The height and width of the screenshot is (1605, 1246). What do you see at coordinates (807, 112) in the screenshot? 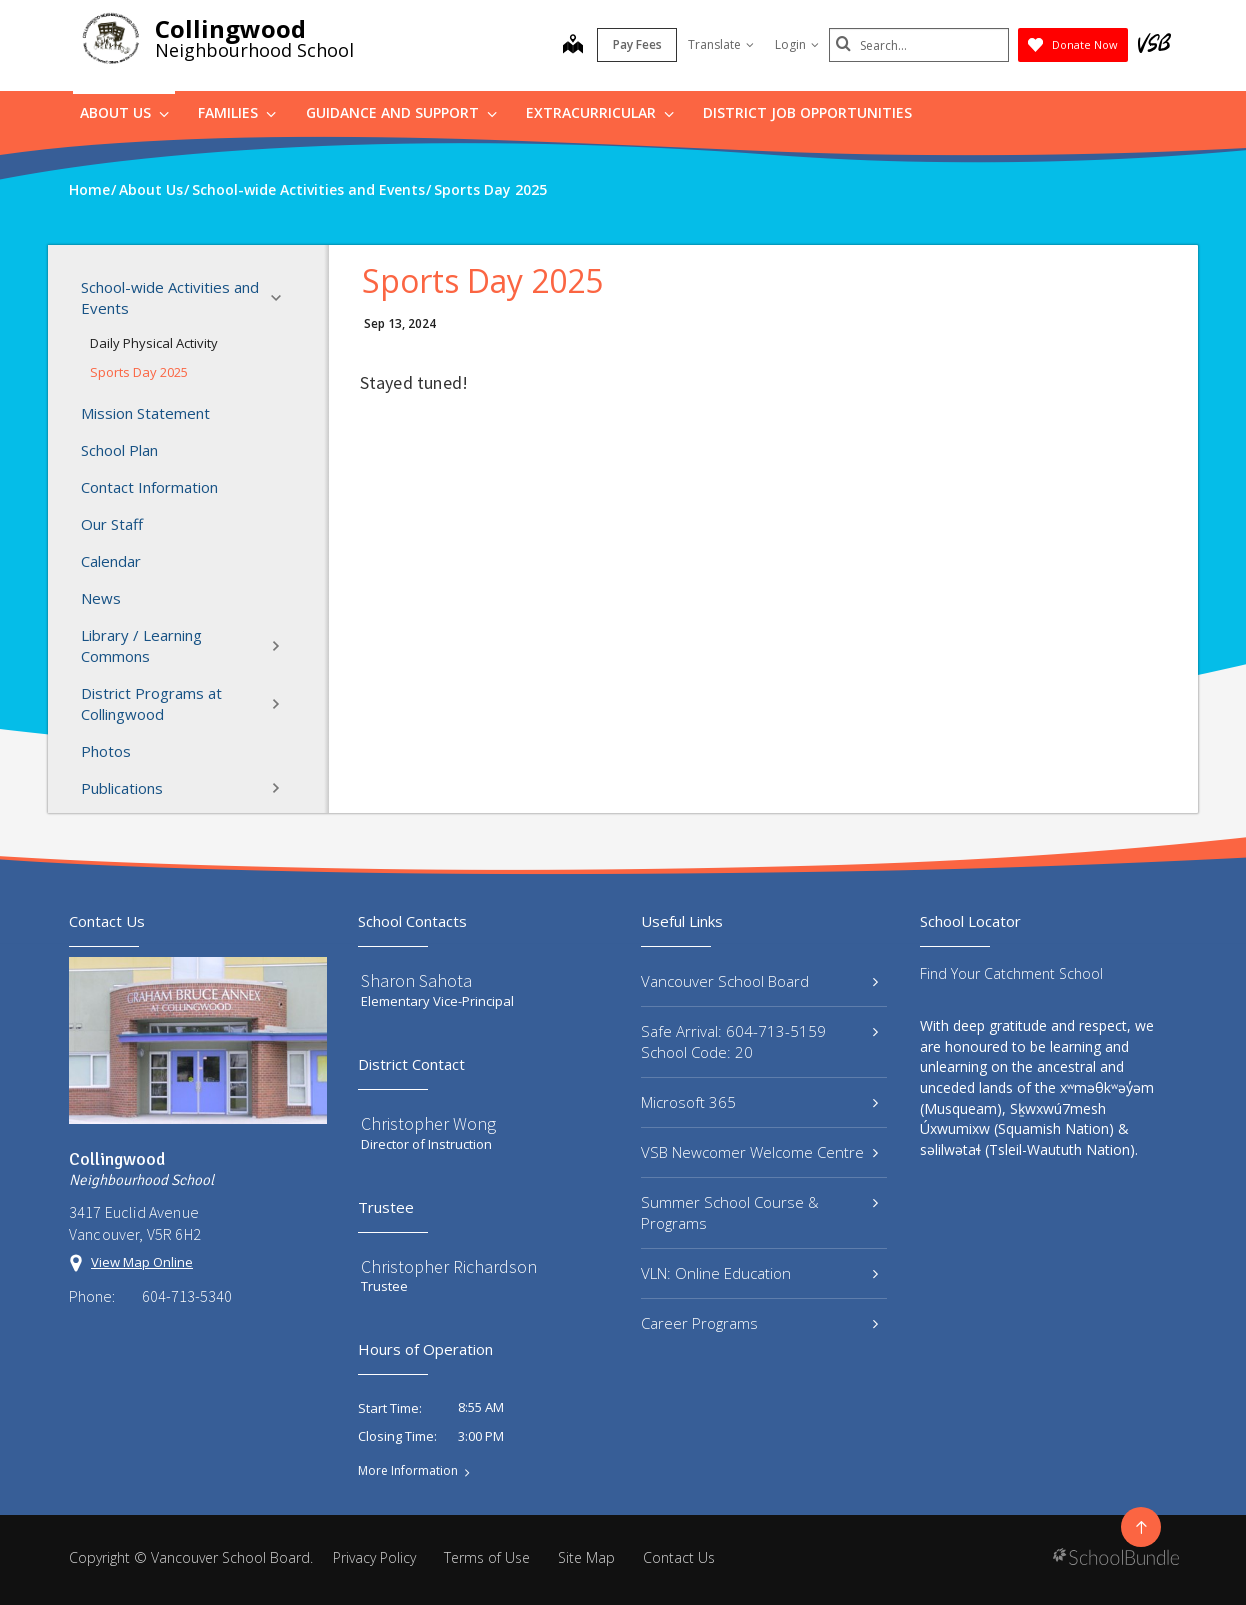
I see `DISTRICT JOB OPPORTUNITIES` at bounding box center [807, 112].